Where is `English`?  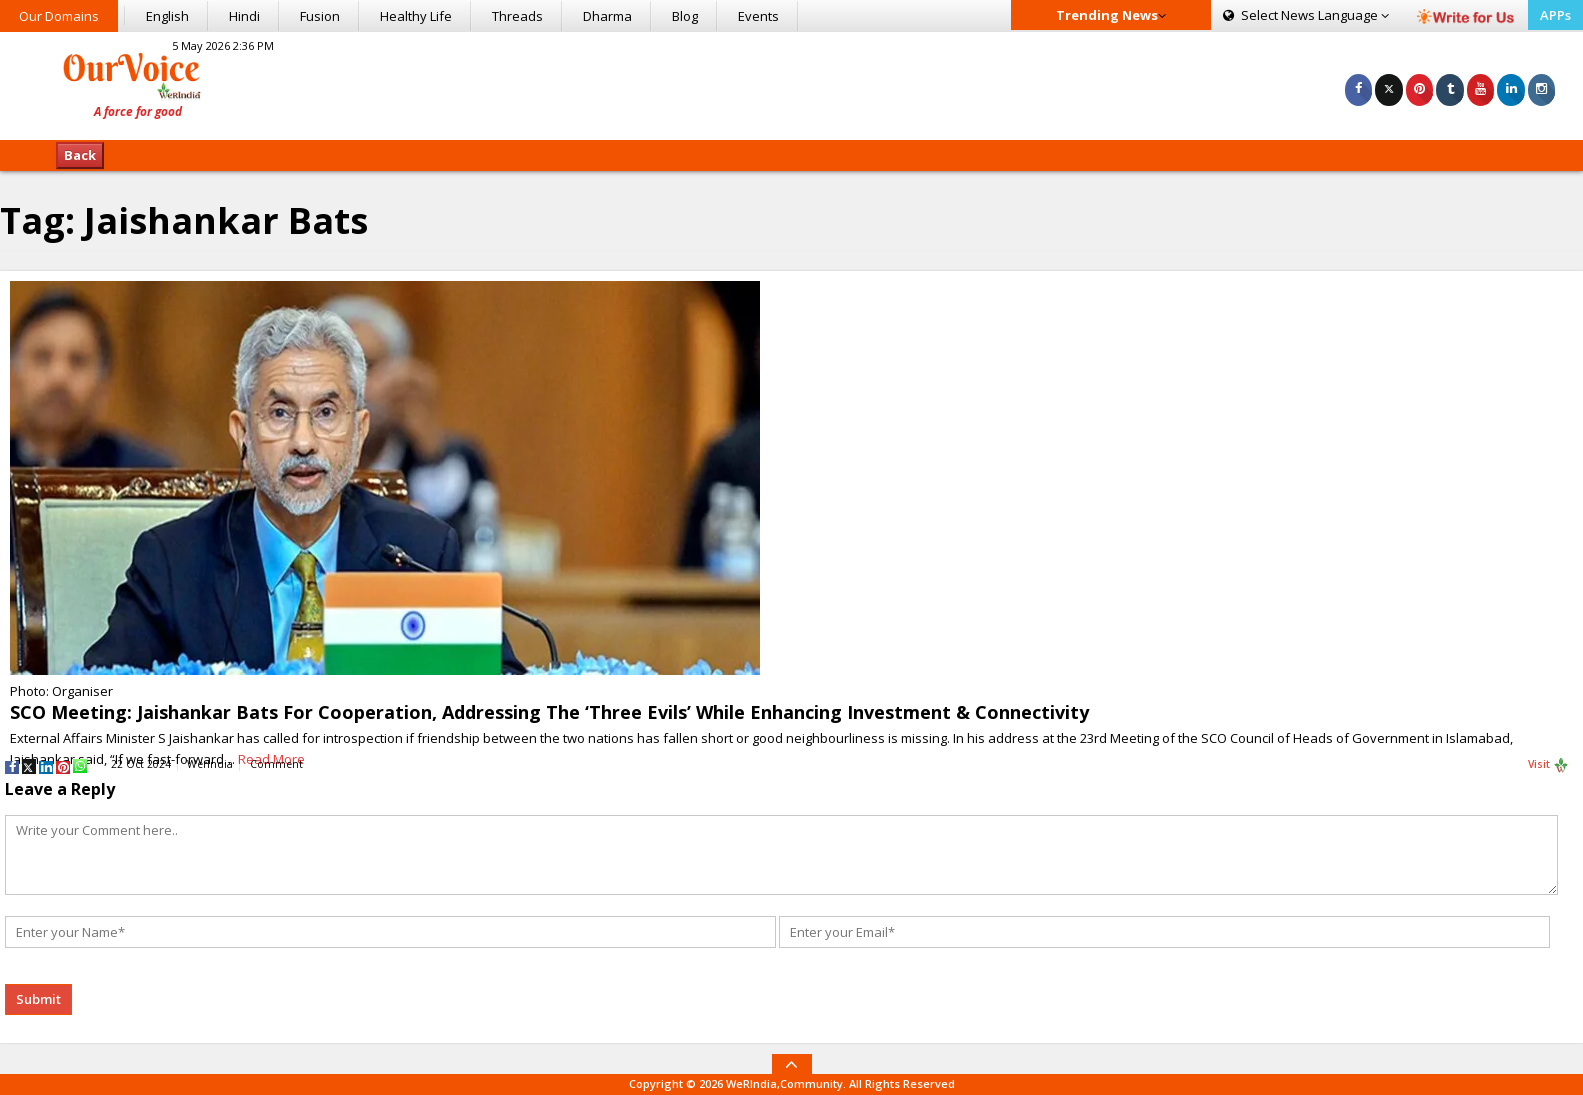 English is located at coordinates (167, 16).